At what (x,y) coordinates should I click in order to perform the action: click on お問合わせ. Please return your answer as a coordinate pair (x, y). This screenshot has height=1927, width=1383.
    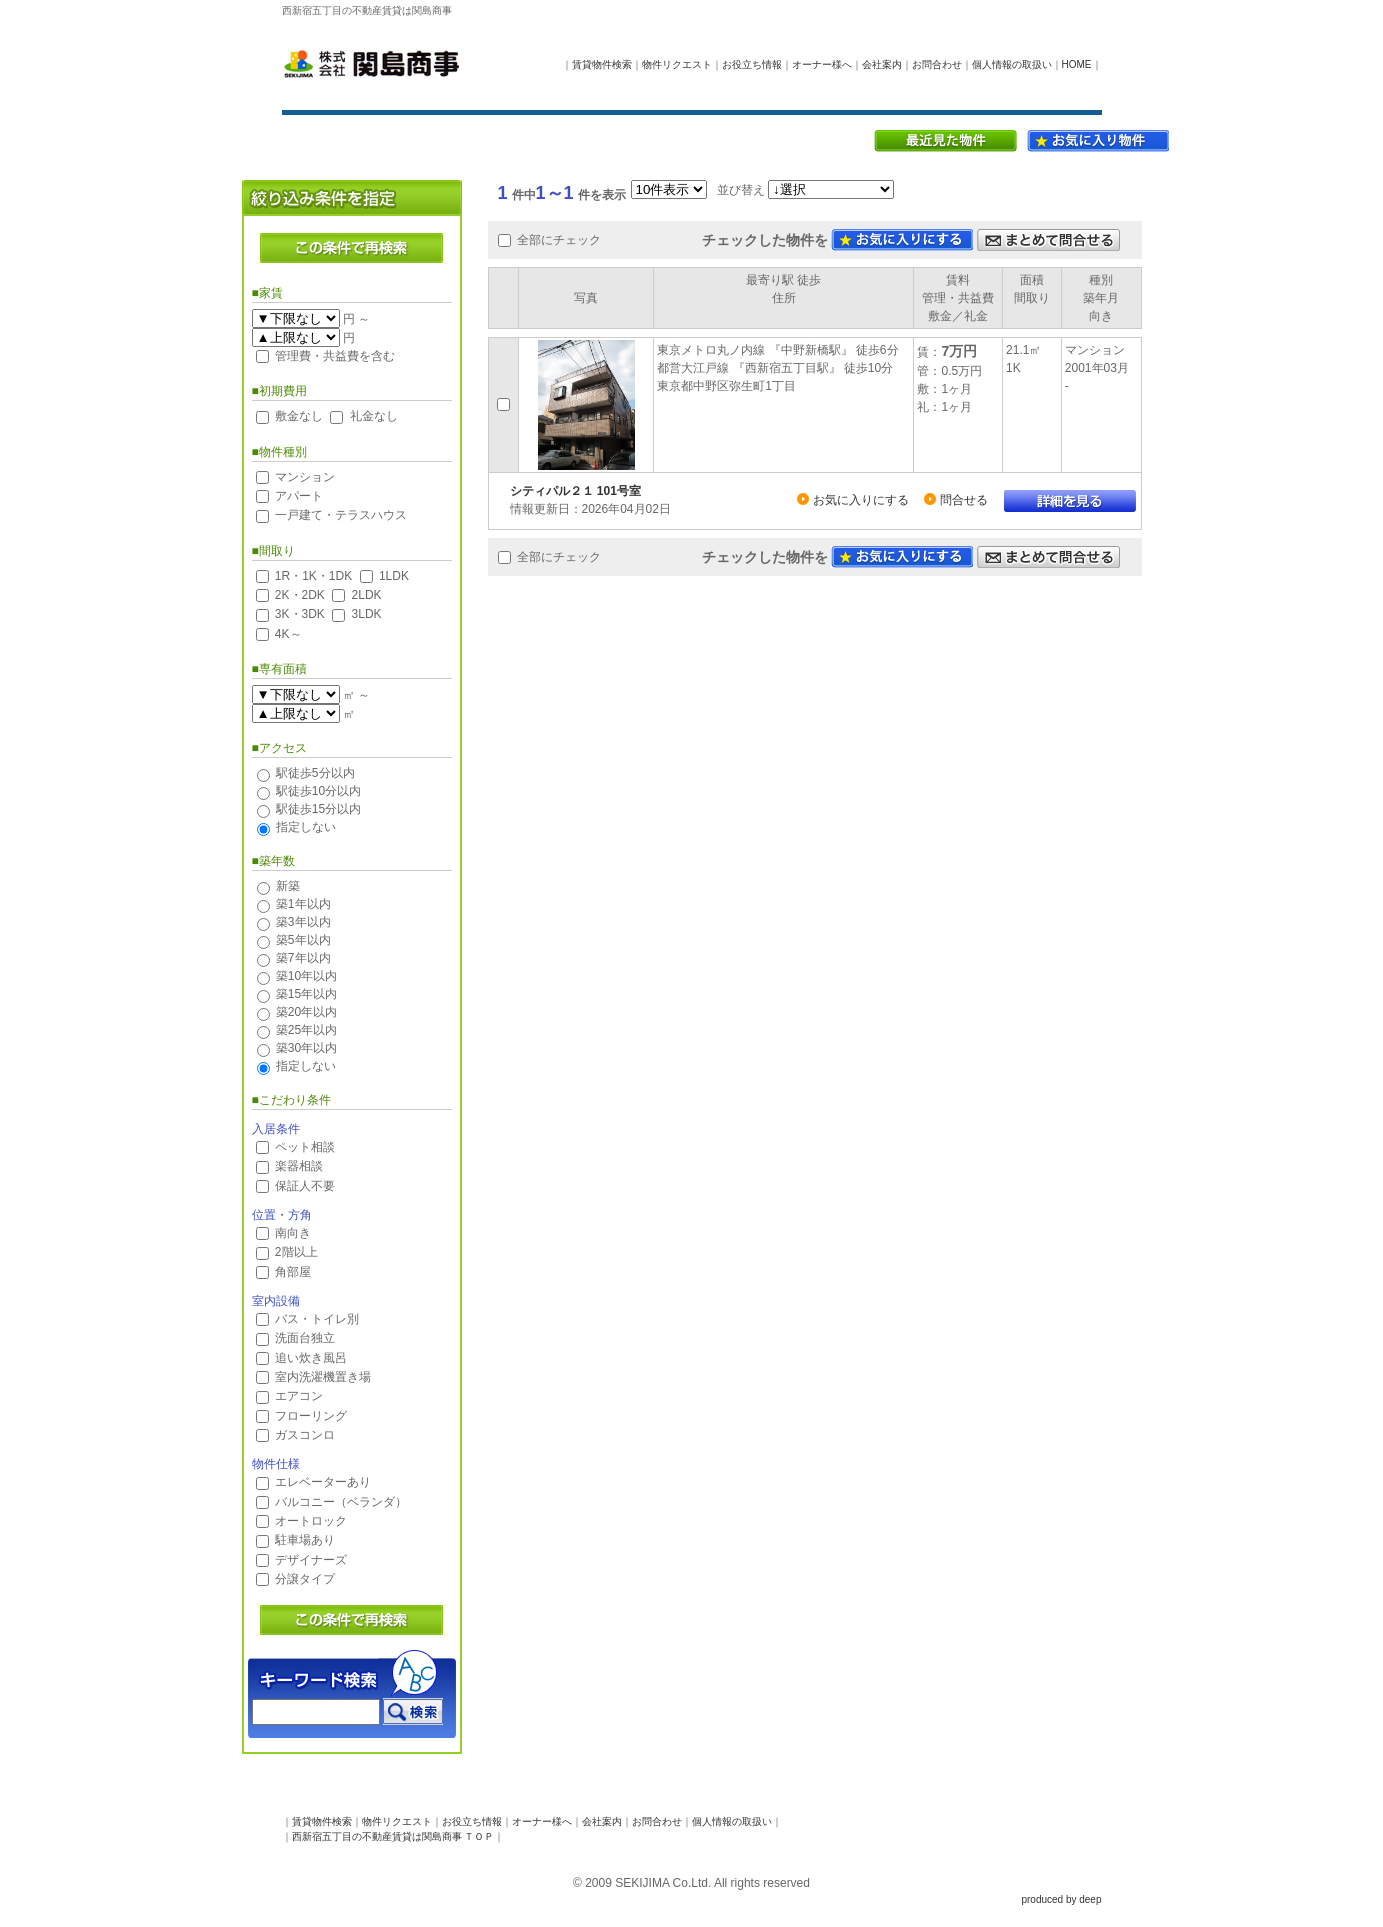
    Looking at the image, I should click on (937, 64).